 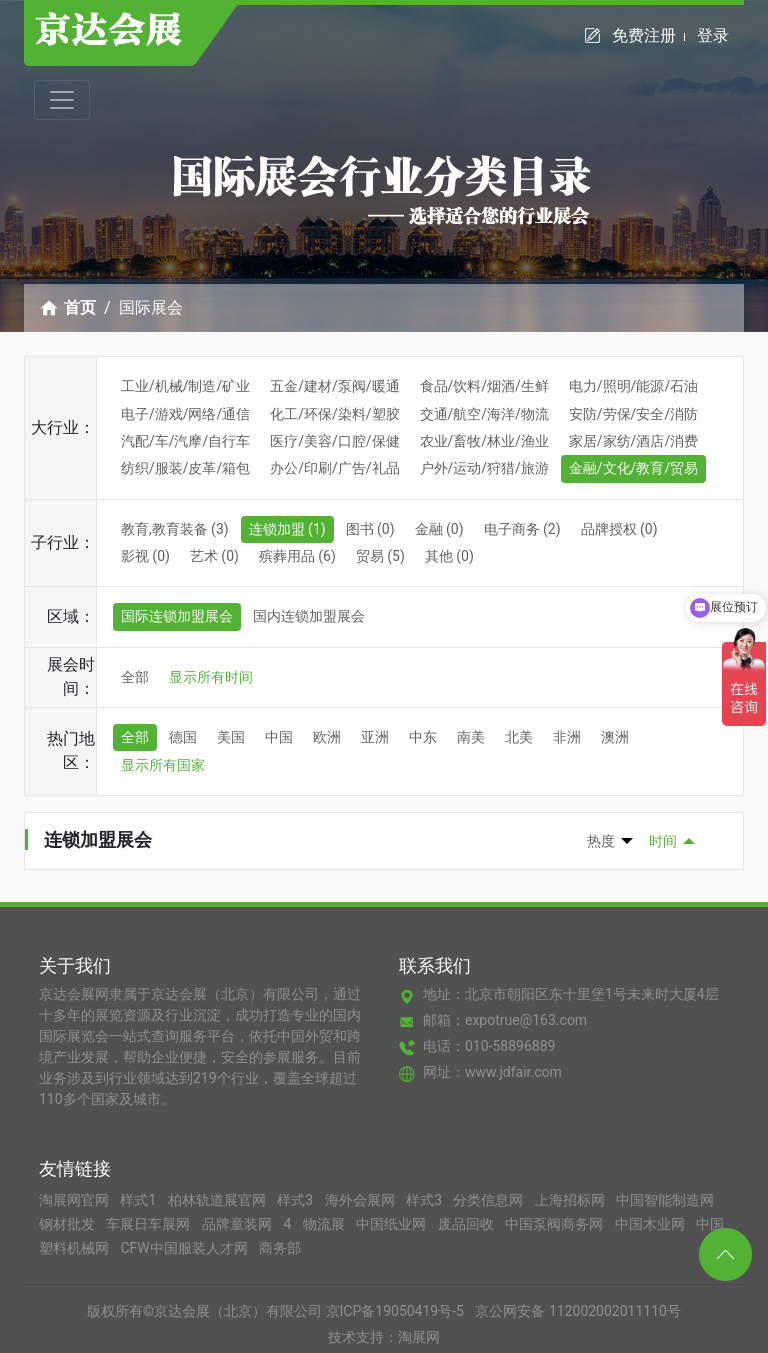 What do you see at coordinates (297, 556) in the screenshot?
I see `殡葬用品 (6)` at bounding box center [297, 556].